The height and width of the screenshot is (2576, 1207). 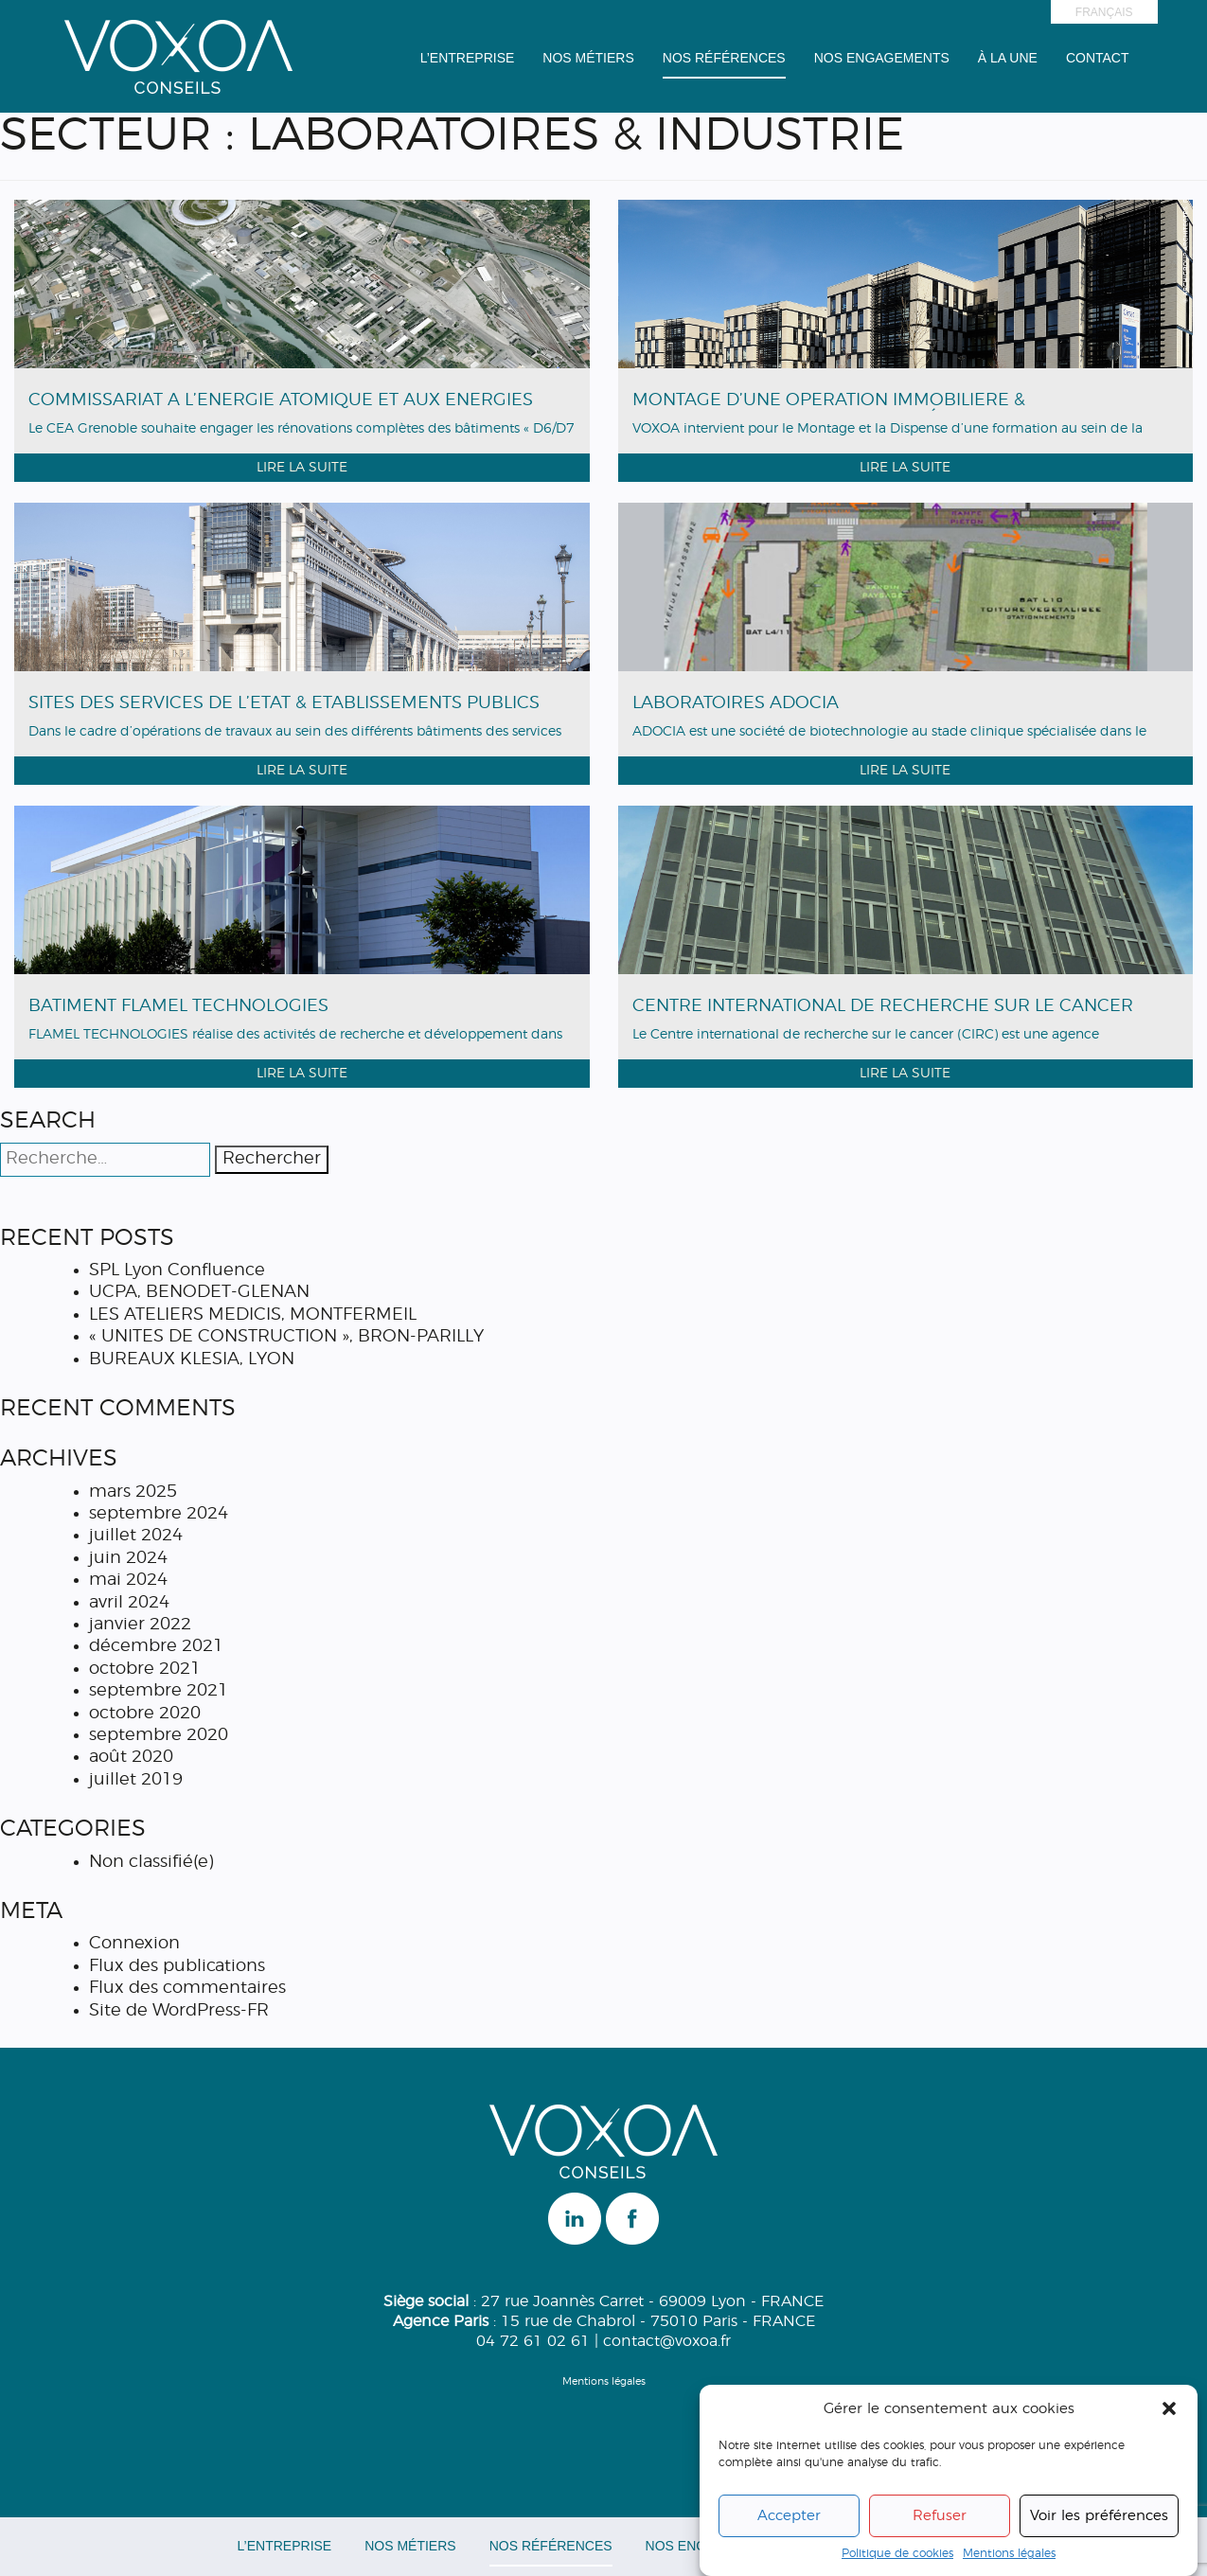 What do you see at coordinates (286, 1336) in the screenshot?
I see `« UNITES DE CONSTRUCTION », BRON-PARILLY` at bounding box center [286, 1336].